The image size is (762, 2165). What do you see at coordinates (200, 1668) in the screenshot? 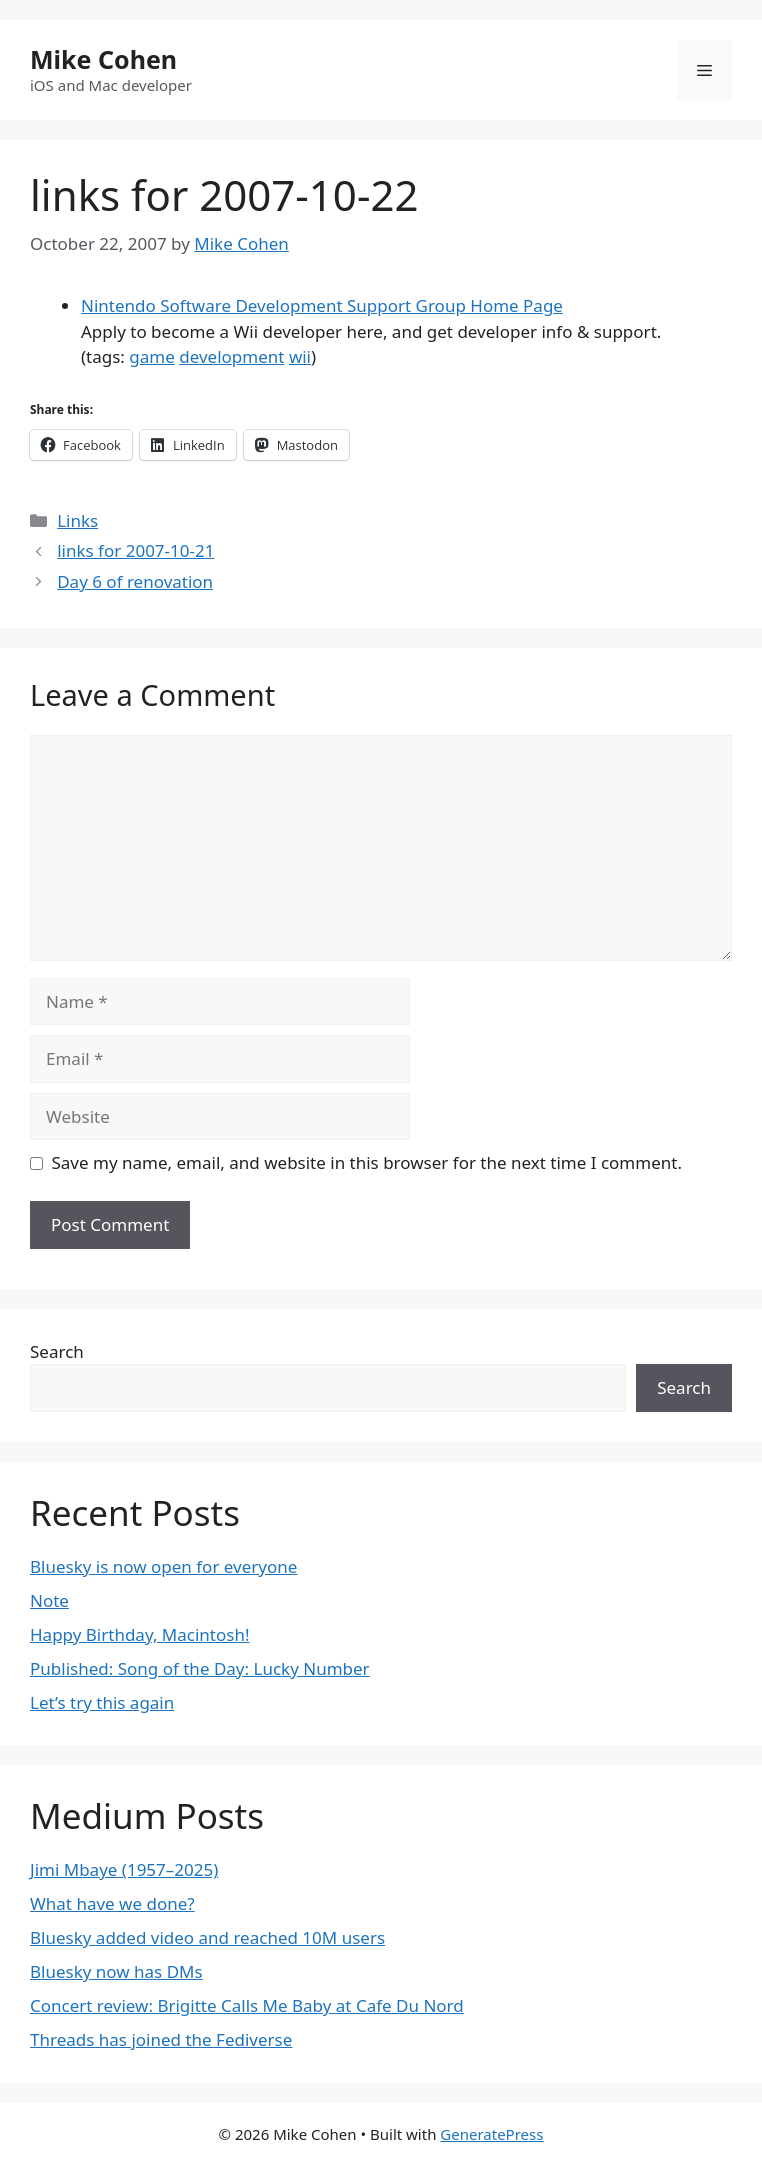
I see `Published: Song of the Day: Lucky Number` at bounding box center [200, 1668].